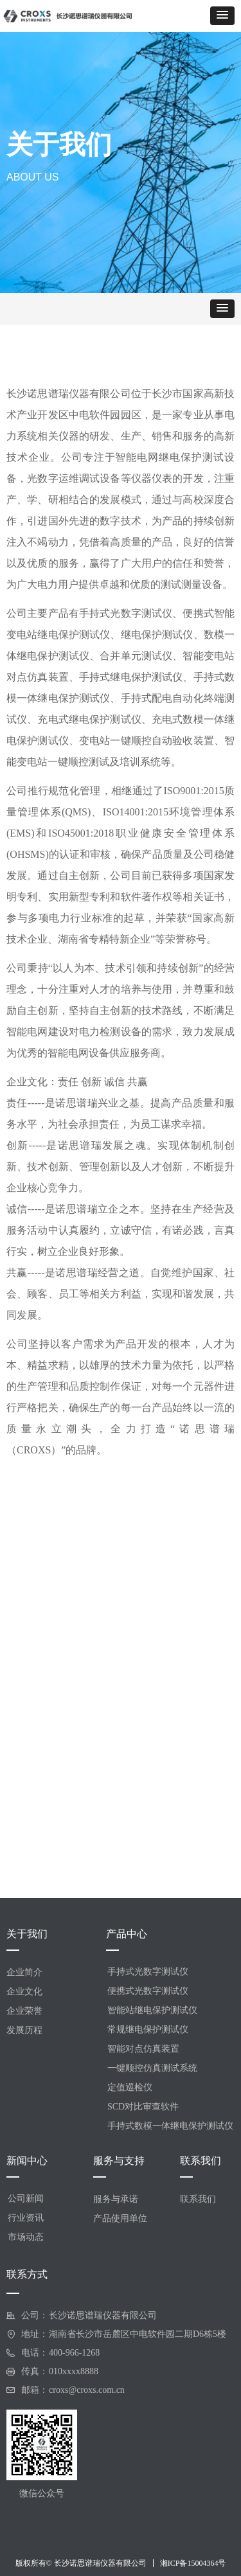  What do you see at coordinates (152, 2010) in the screenshot?
I see `智能站继电保护测试仪` at bounding box center [152, 2010].